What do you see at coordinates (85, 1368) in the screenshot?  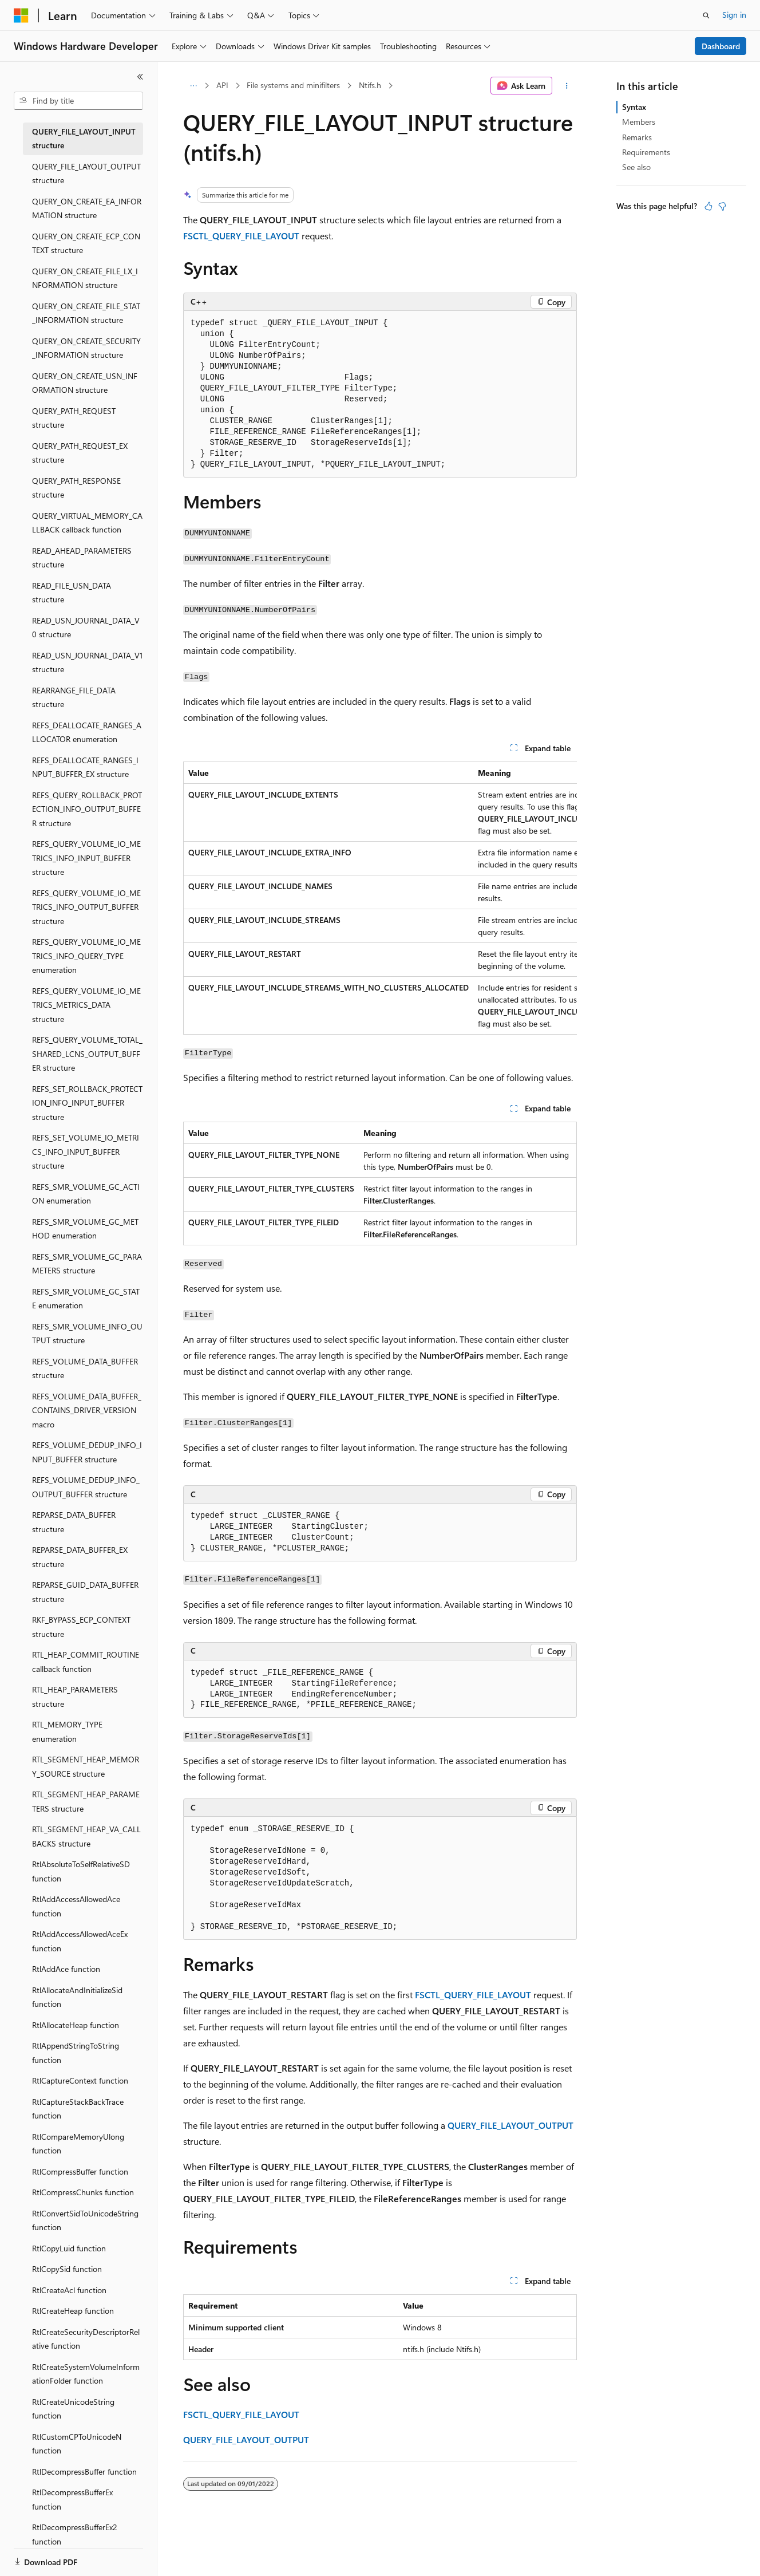 I see `REFS_VOLUME_DATA_BUFFER structure [treeitem]` at bounding box center [85, 1368].